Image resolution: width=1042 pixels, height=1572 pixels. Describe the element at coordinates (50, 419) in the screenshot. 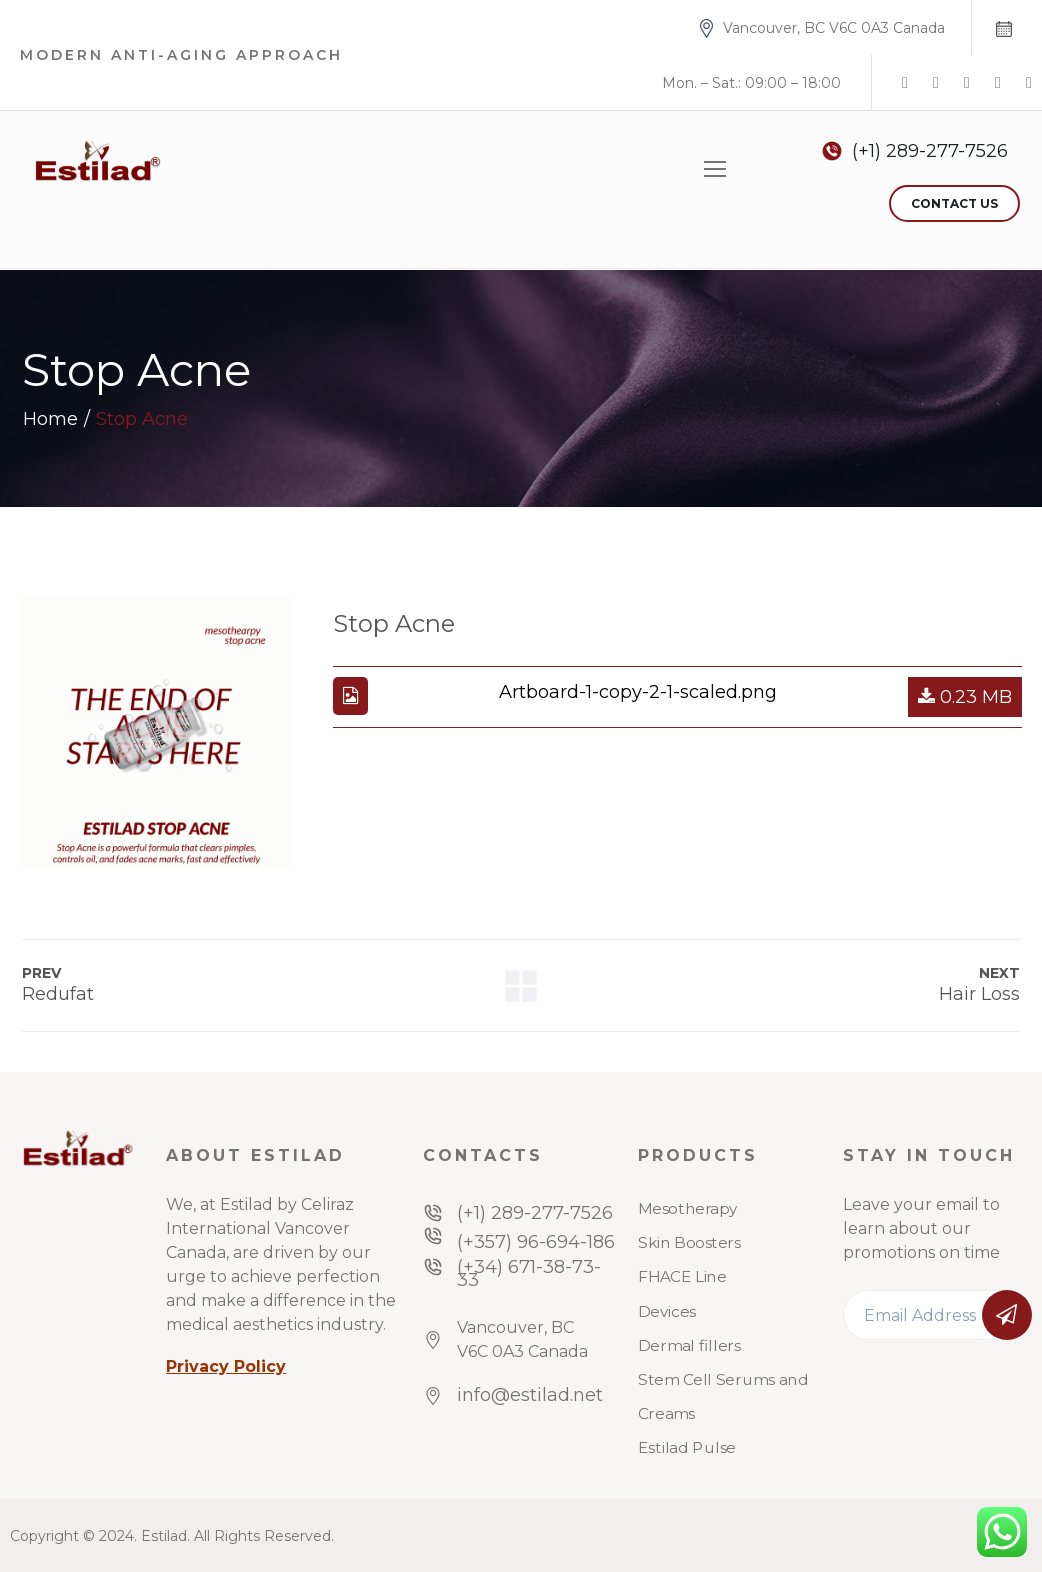

I see `Home` at that location.